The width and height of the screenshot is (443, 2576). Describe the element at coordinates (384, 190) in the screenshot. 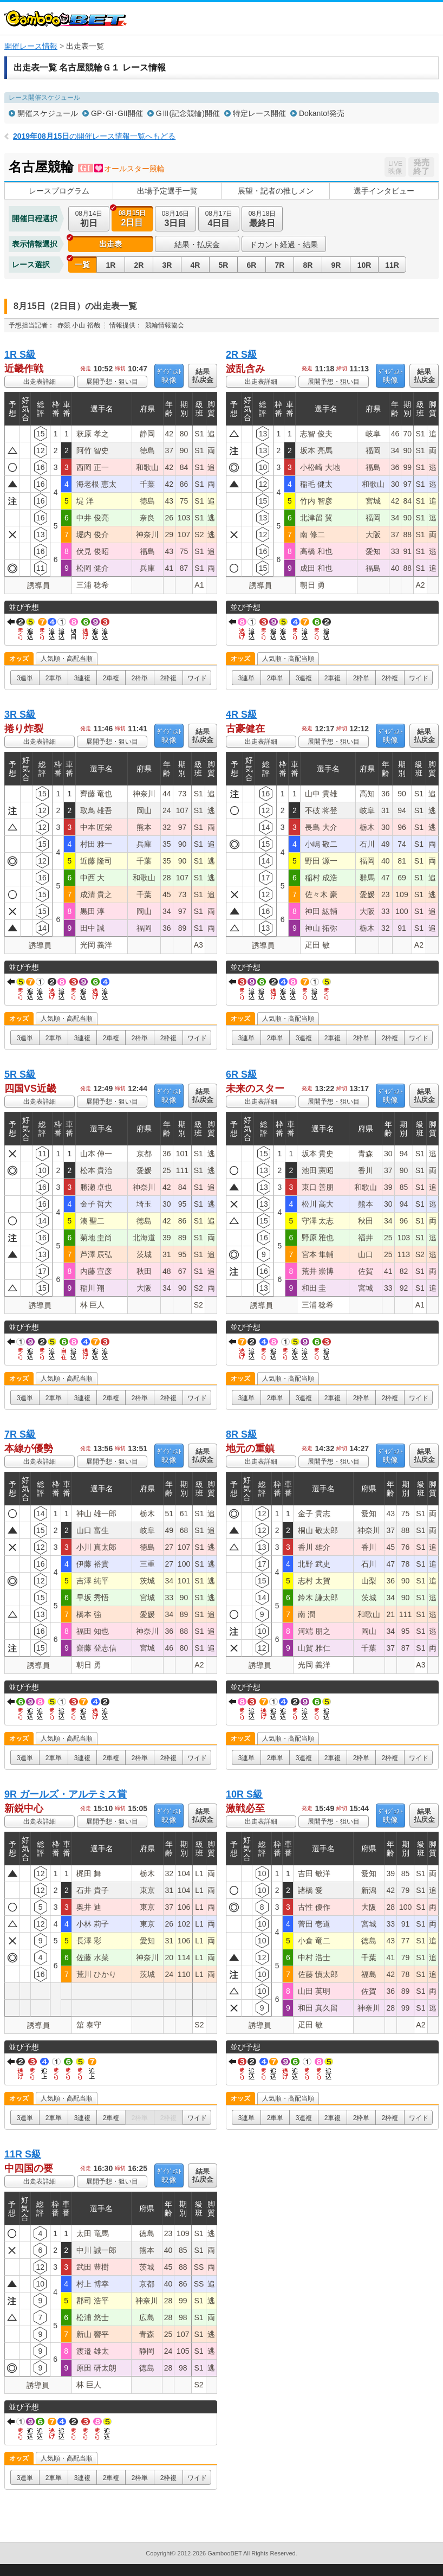

I see `選手インタビュー` at that location.